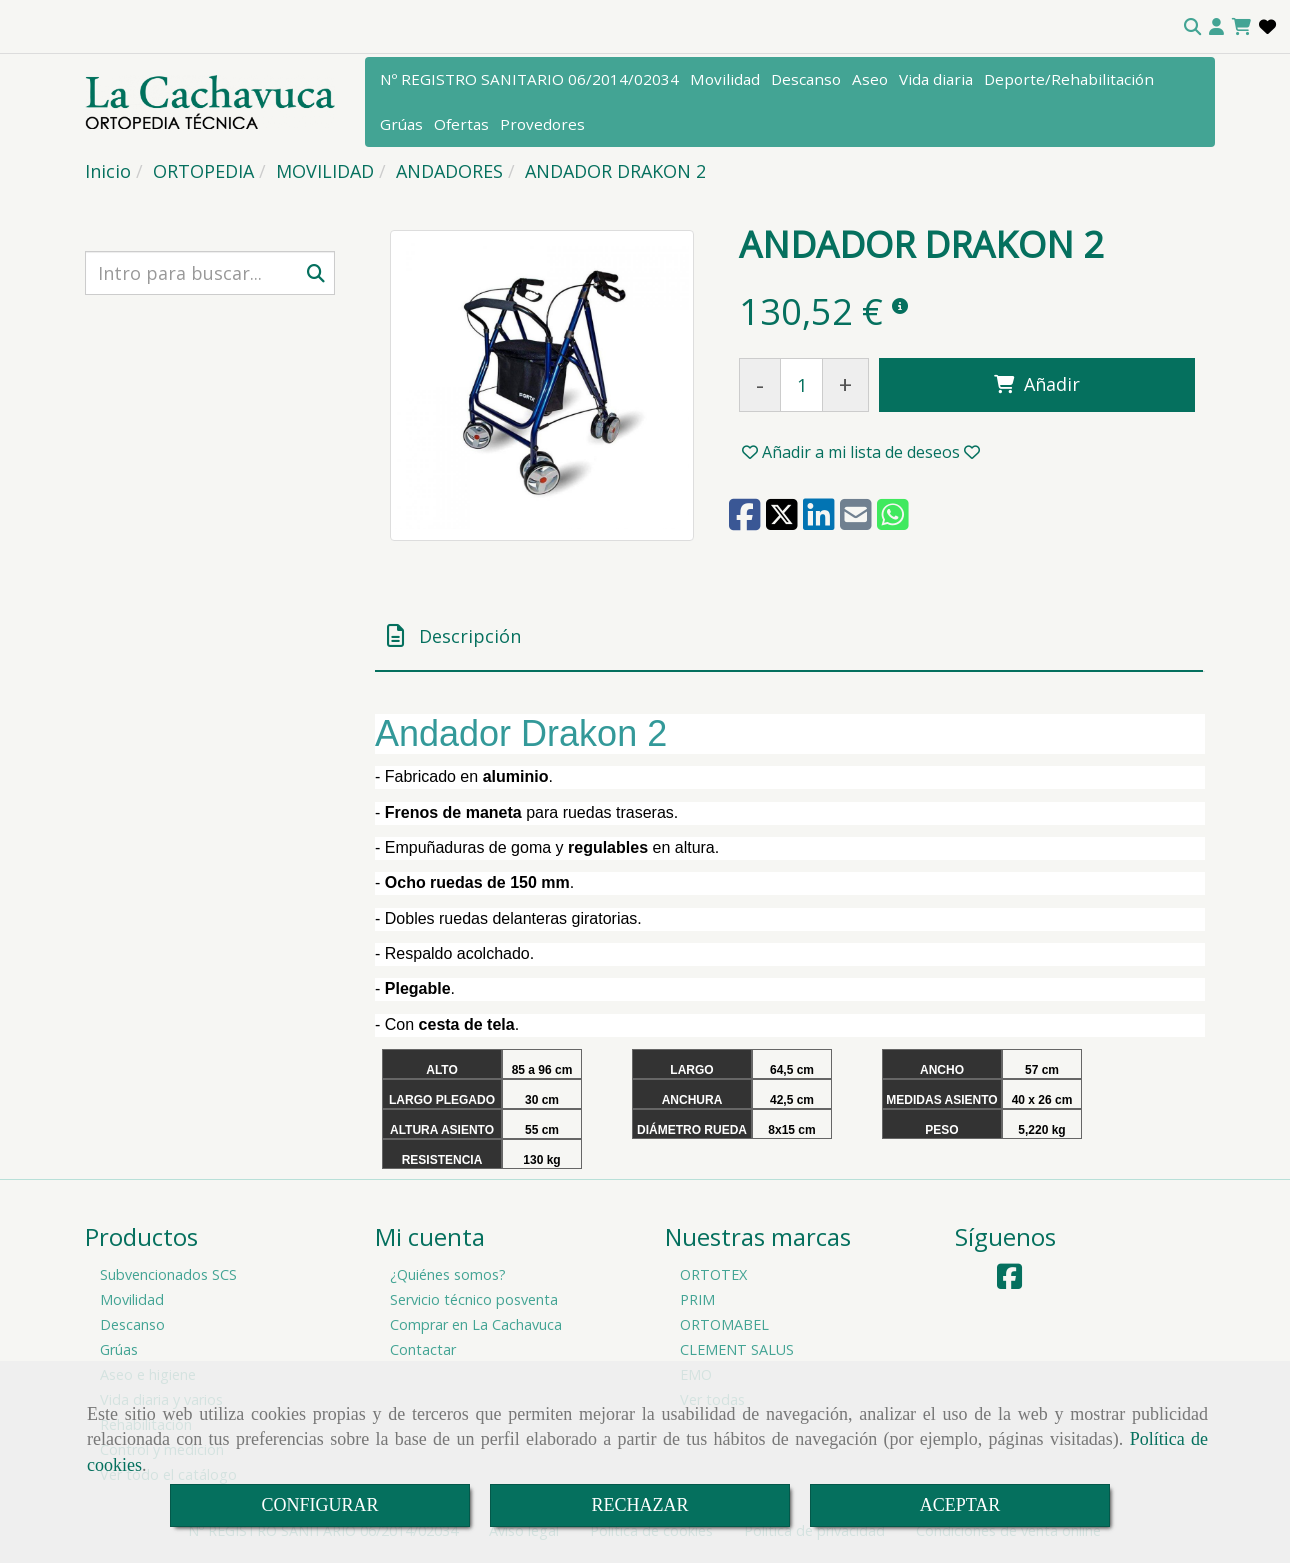 This screenshot has height=1563, width=1290. What do you see at coordinates (806, 79) in the screenshot?
I see `Descanso` at bounding box center [806, 79].